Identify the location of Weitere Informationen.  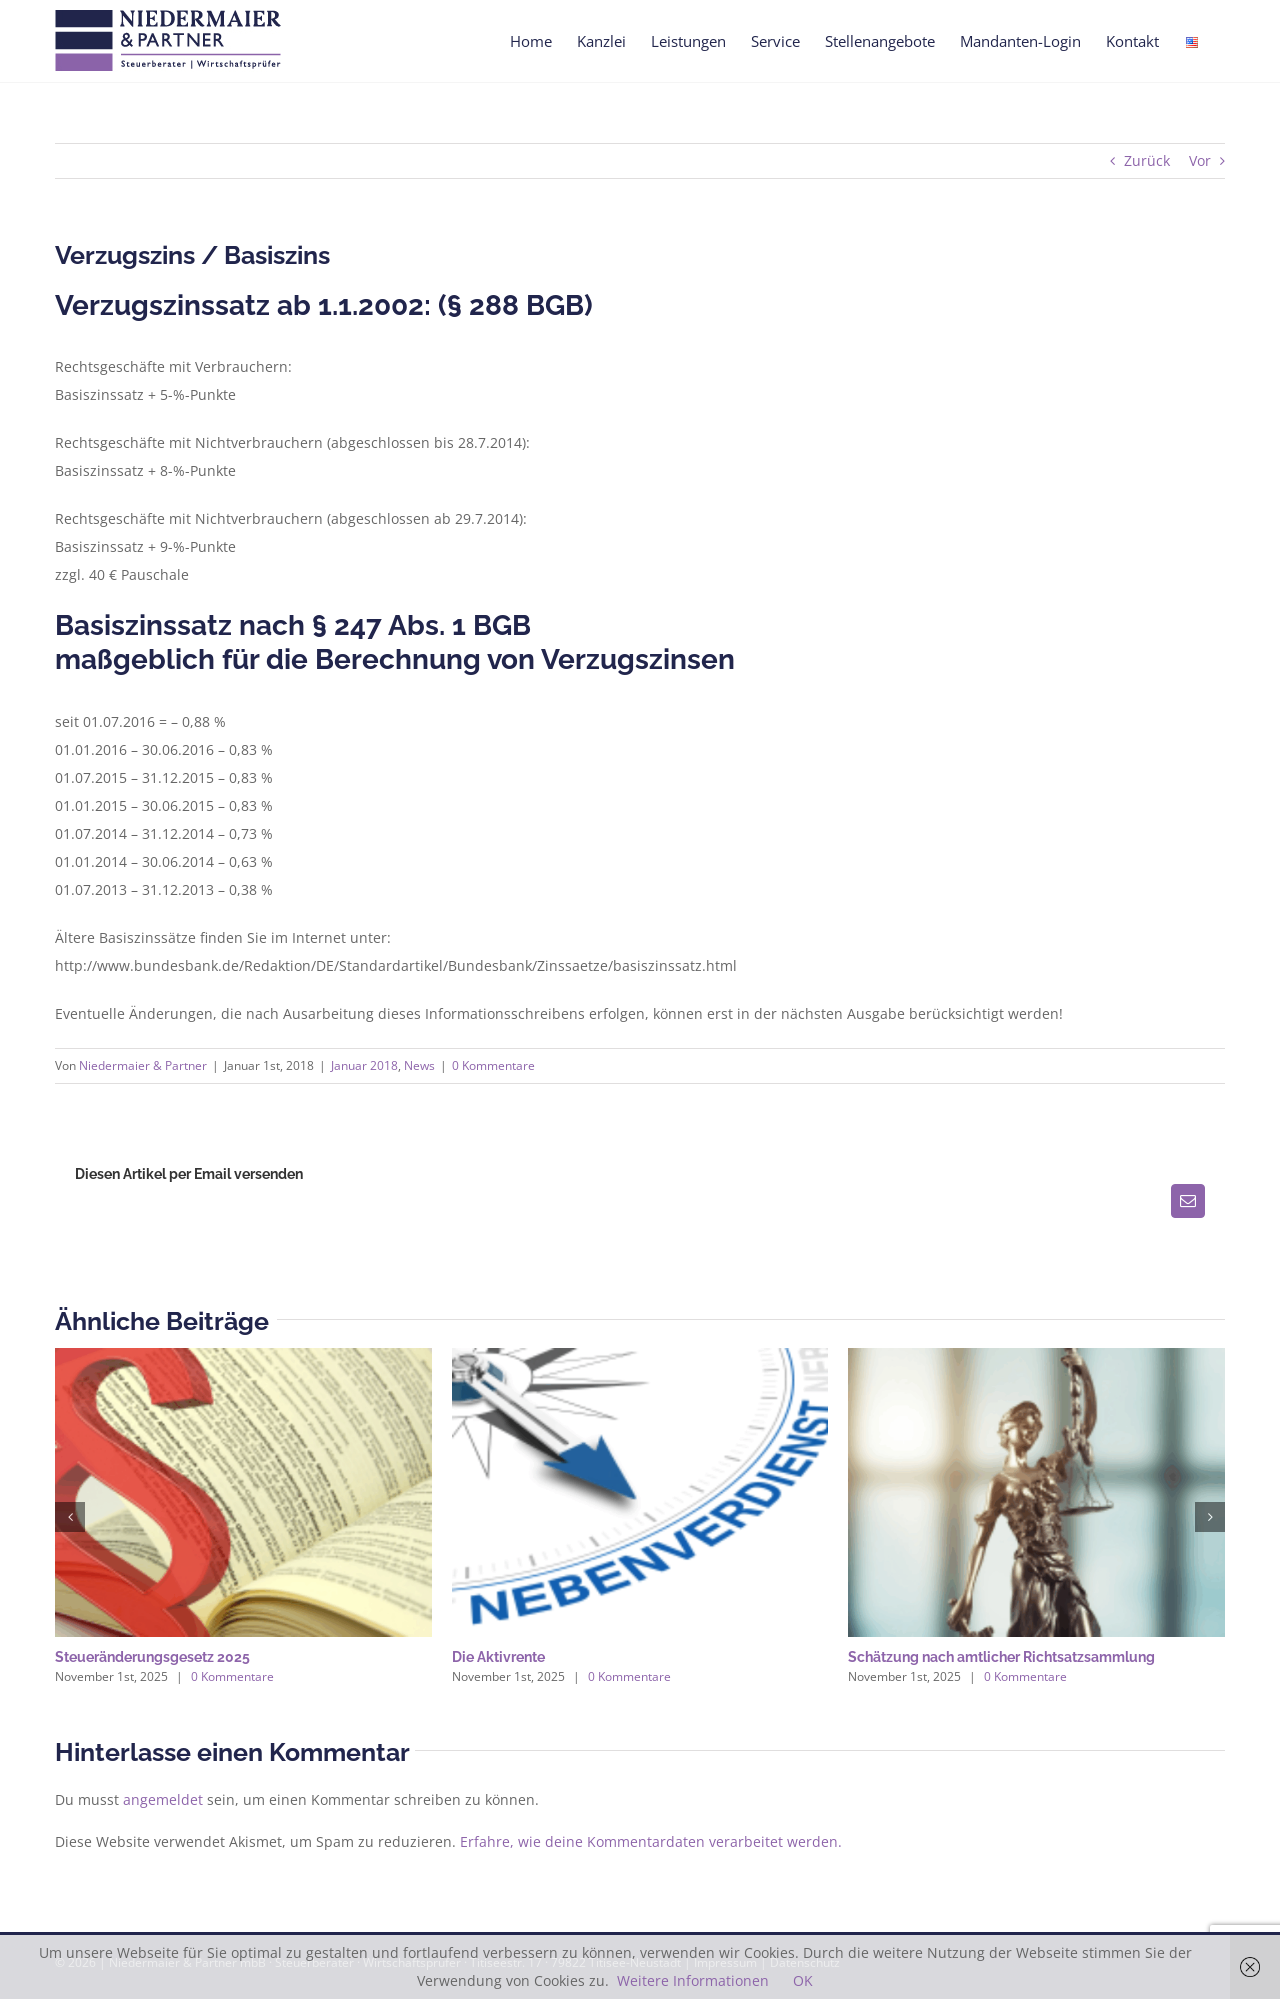
(693, 1980).